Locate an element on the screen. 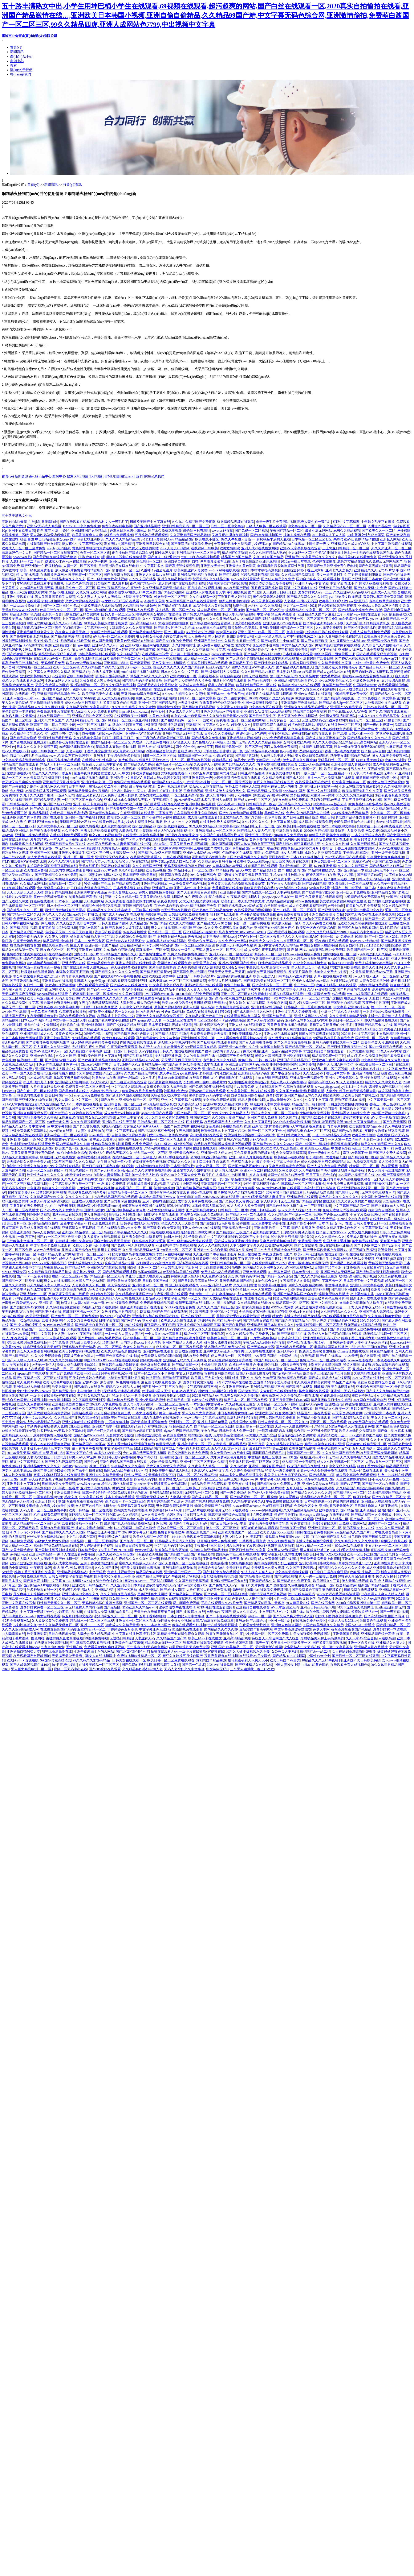 This screenshot has height=2576, width=414. 国产欧美亚洲精品第一页久久肉 is located at coordinates (111, 1011).